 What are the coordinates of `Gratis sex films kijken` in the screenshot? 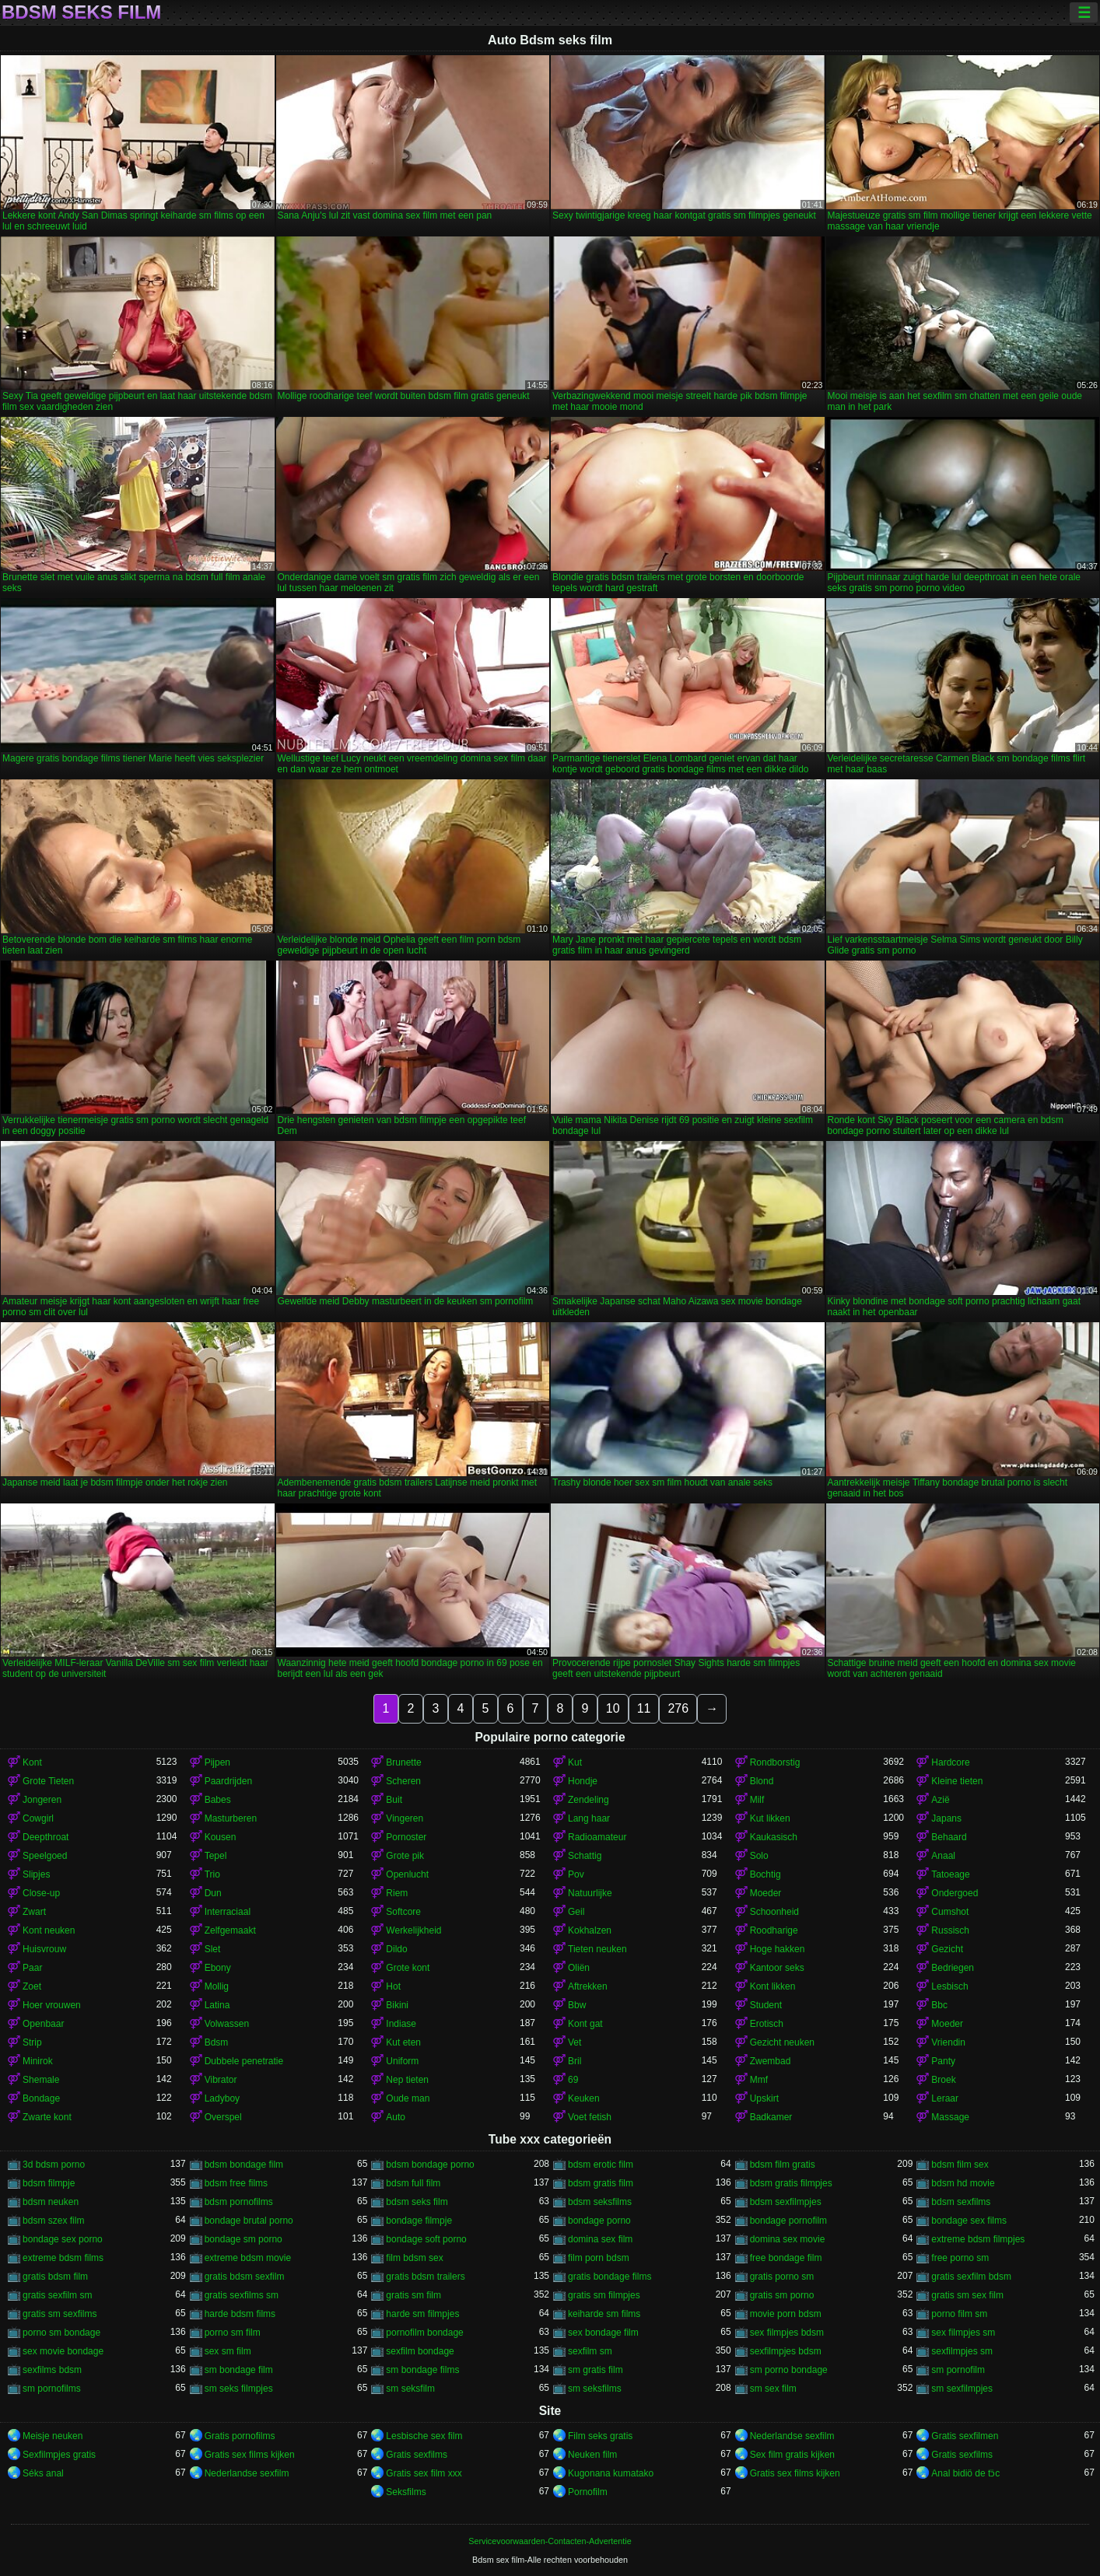 It's located at (250, 2454).